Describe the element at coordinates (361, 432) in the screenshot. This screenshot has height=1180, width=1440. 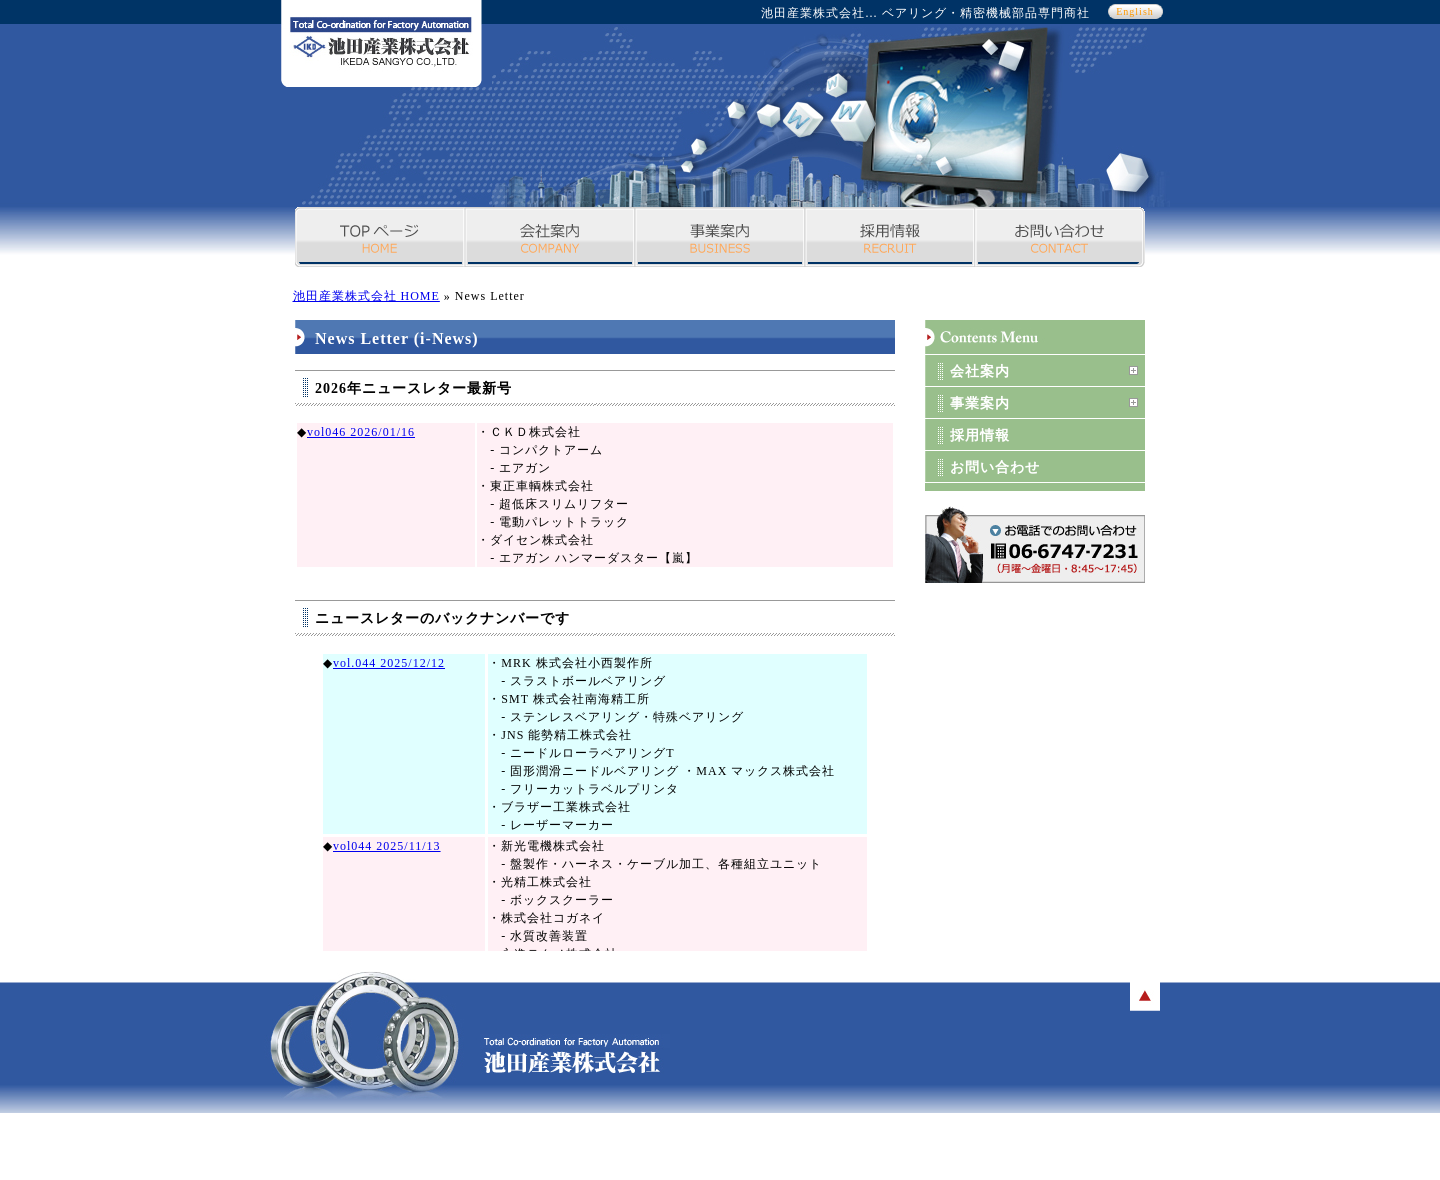
I see `vol046 2026/01/16` at that location.